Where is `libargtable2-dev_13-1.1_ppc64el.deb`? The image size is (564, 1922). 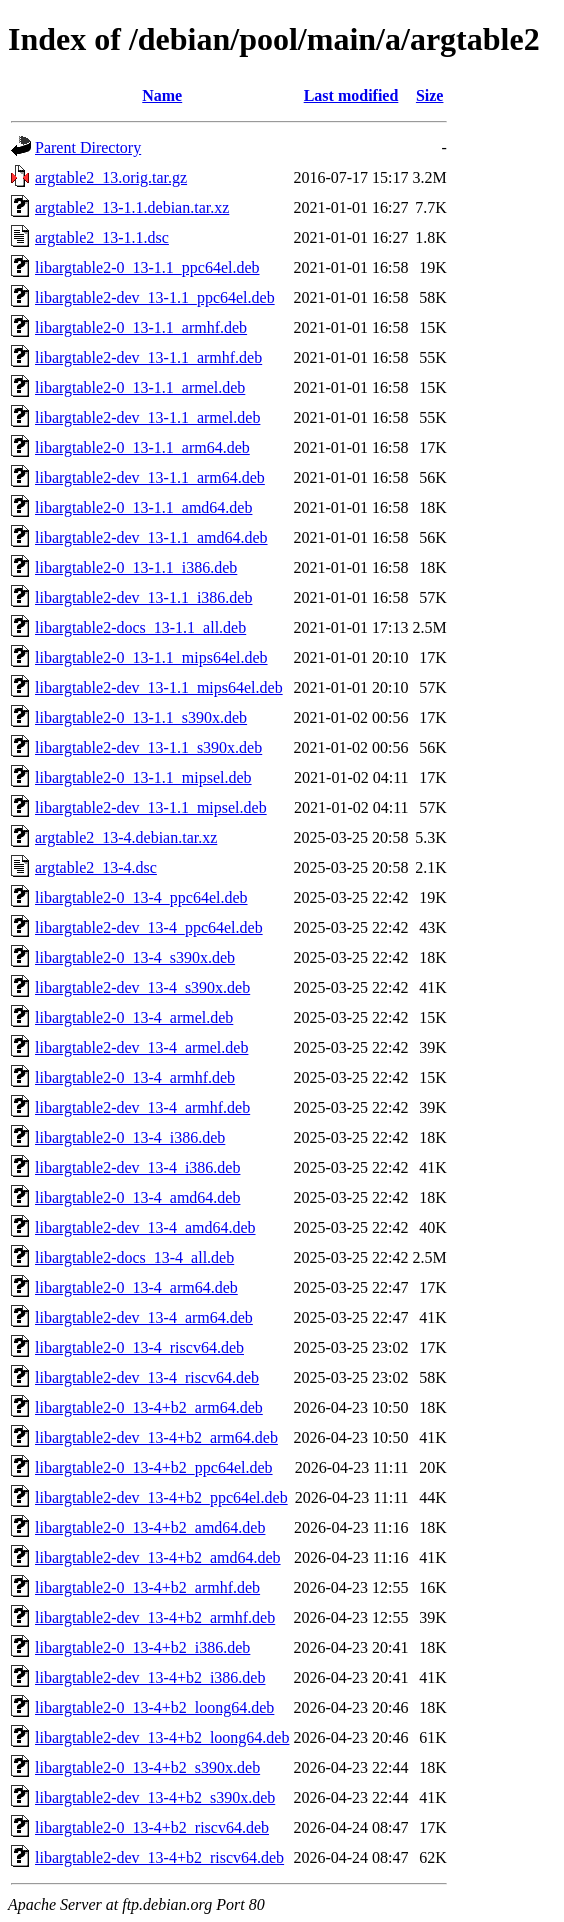
libargtable2-dev_13-1.1_ppc64el.deb is located at coordinates (155, 297).